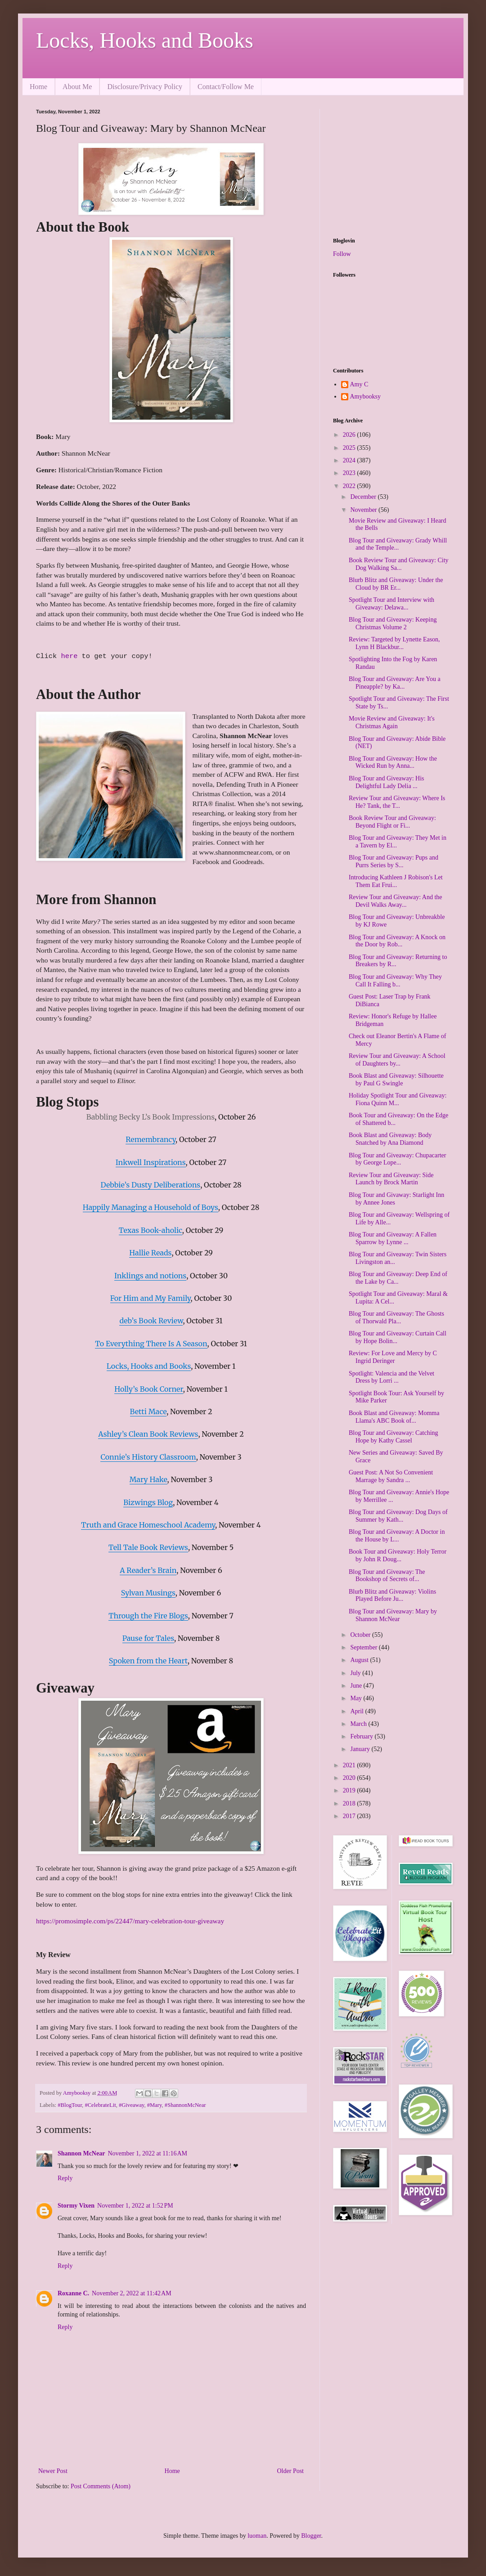 The image size is (486, 2576). What do you see at coordinates (150, 1116) in the screenshot?
I see `Babbling Becky L’s Book Impressions` at bounding box center [150, 1116].